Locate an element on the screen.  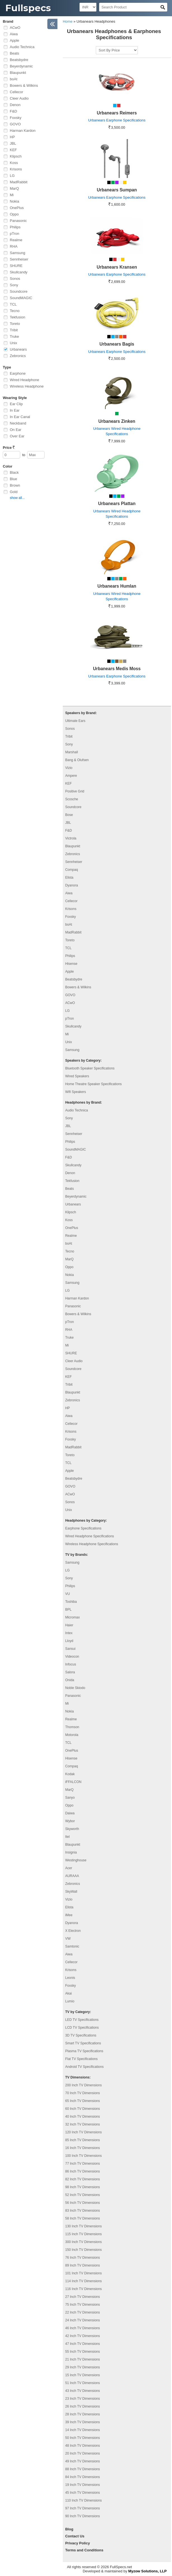
120 Inch TV Dimensions is located at coordinates (83, 2132).